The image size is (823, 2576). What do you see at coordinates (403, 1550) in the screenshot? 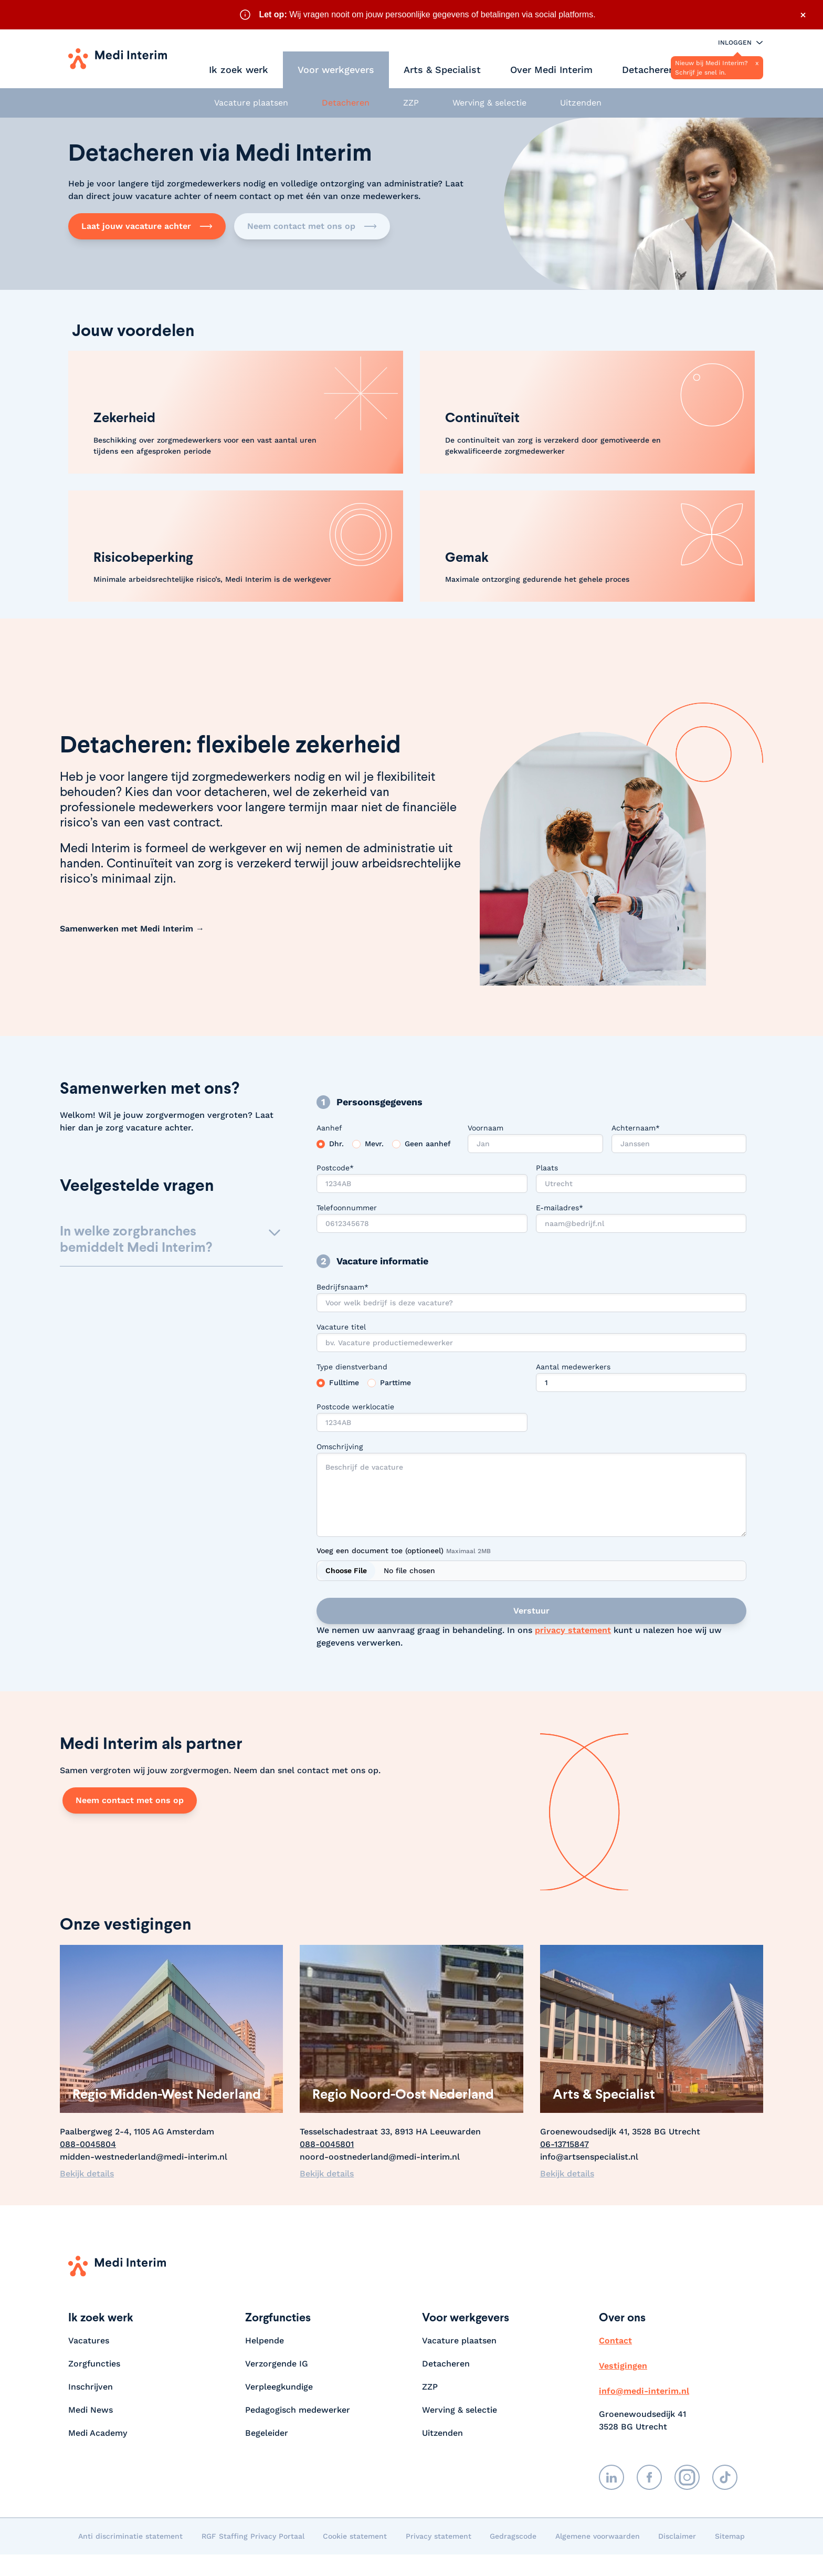
I see `Voeg een document toe (optioneel)` at bounding box center [403, 1550].